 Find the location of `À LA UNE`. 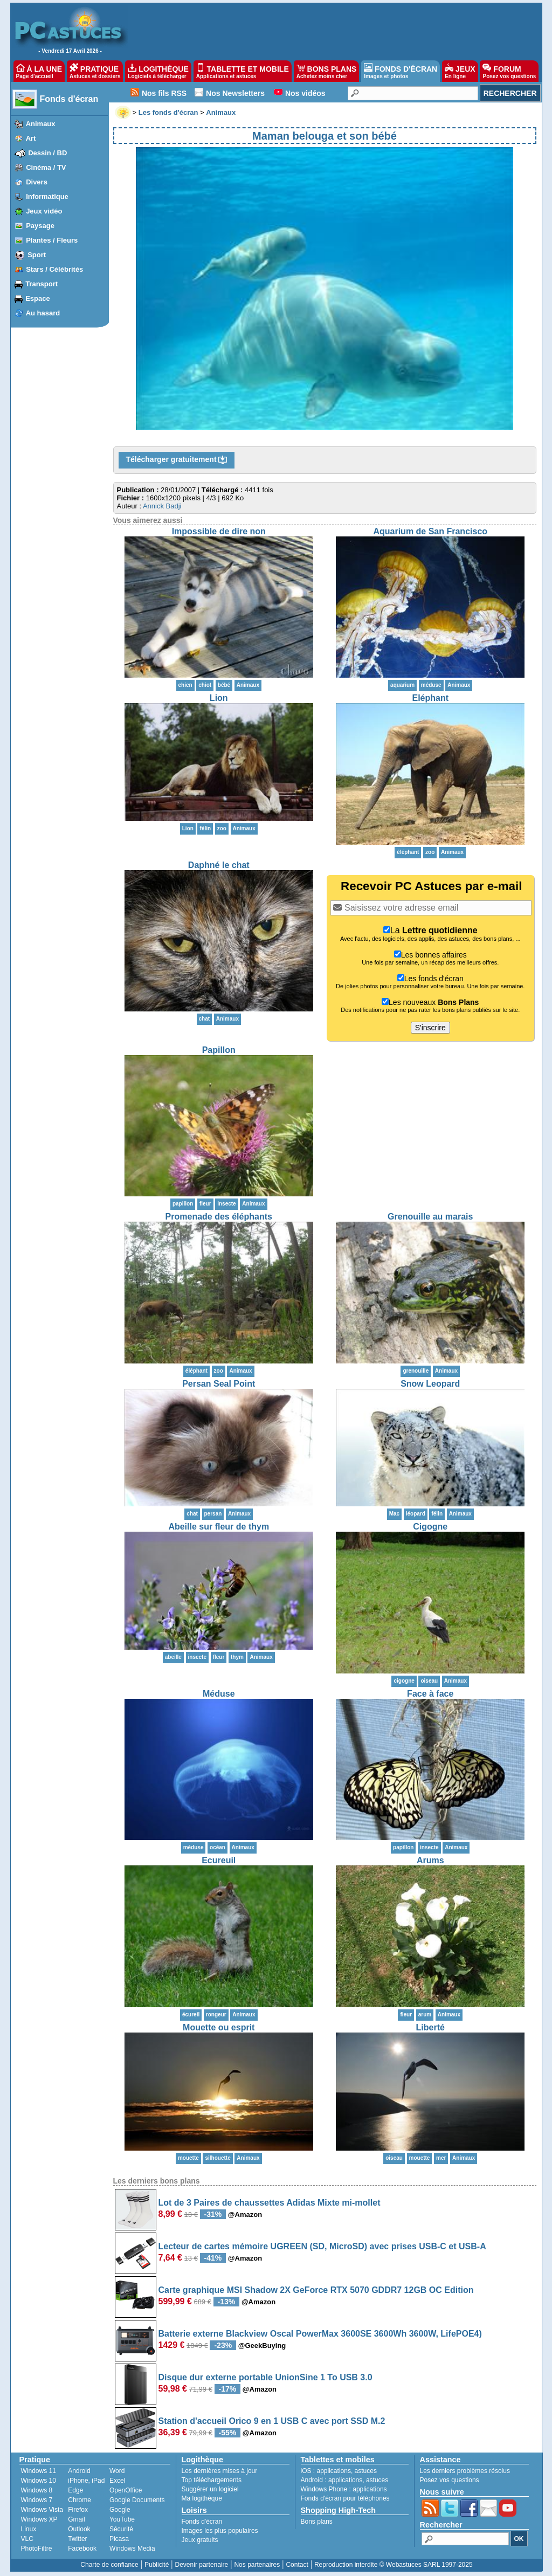

À LA UNE is located at coordinates (39, 71).